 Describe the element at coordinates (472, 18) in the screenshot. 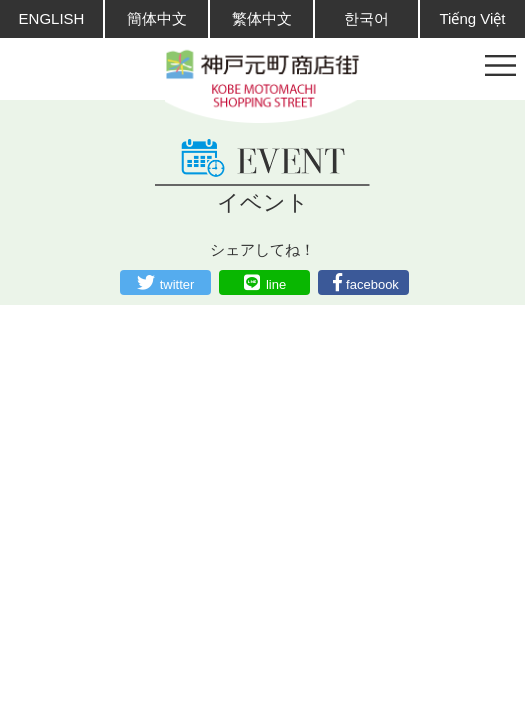

I see `Tiếng Việt` at that location.